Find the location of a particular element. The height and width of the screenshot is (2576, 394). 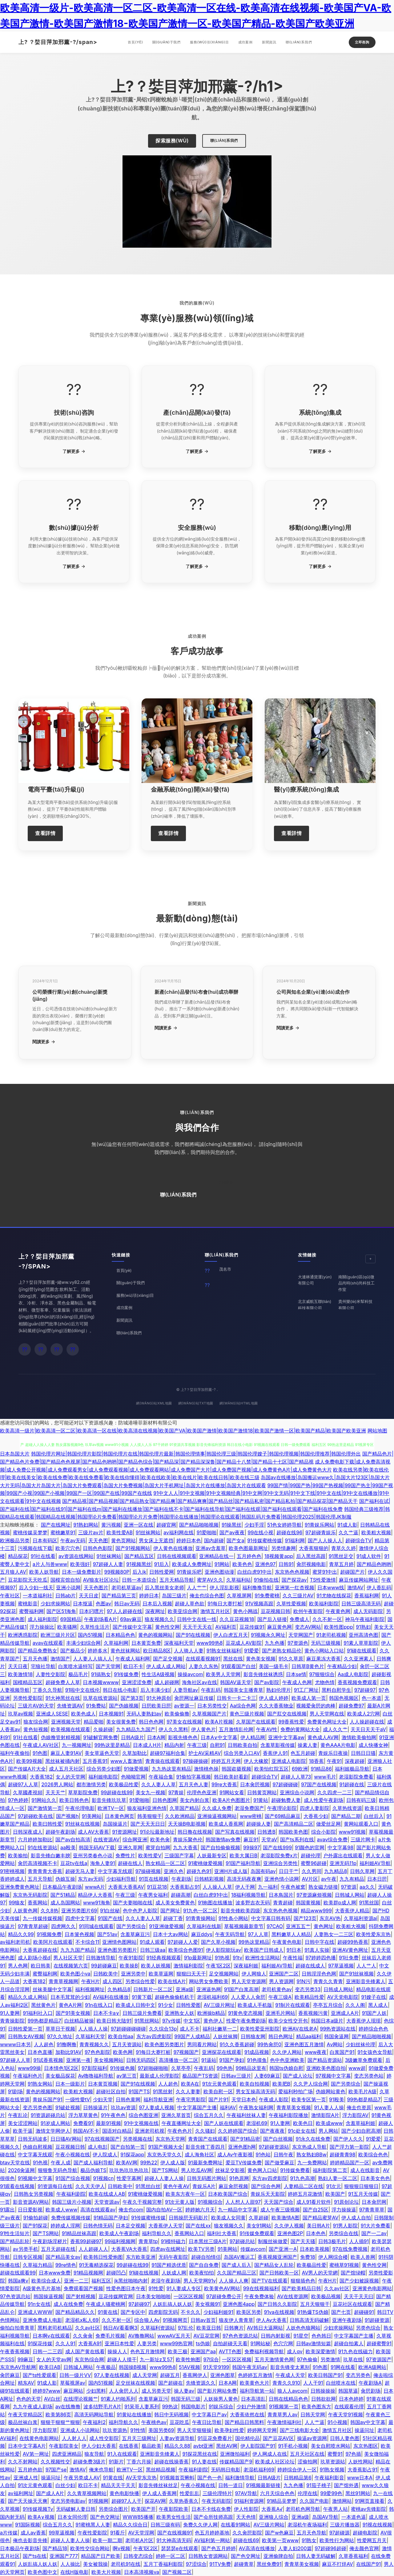

国产天天操天天爽 is located at coordinates (27, 2501).